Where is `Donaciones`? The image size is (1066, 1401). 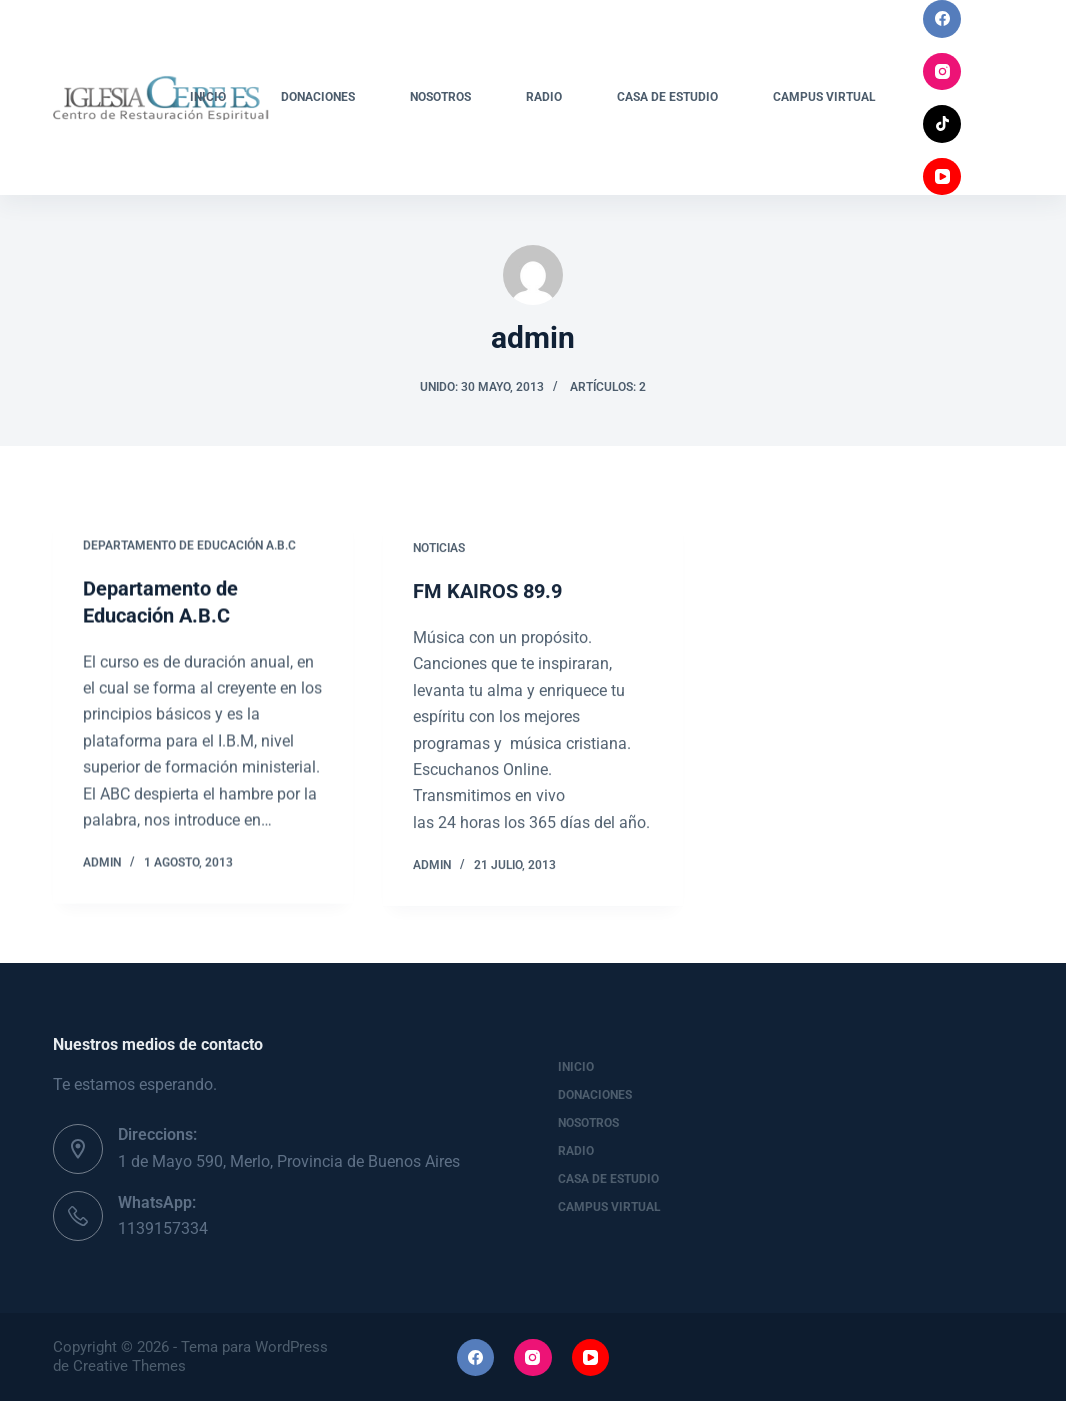
Donaciones is located at coordinates (318, 97).